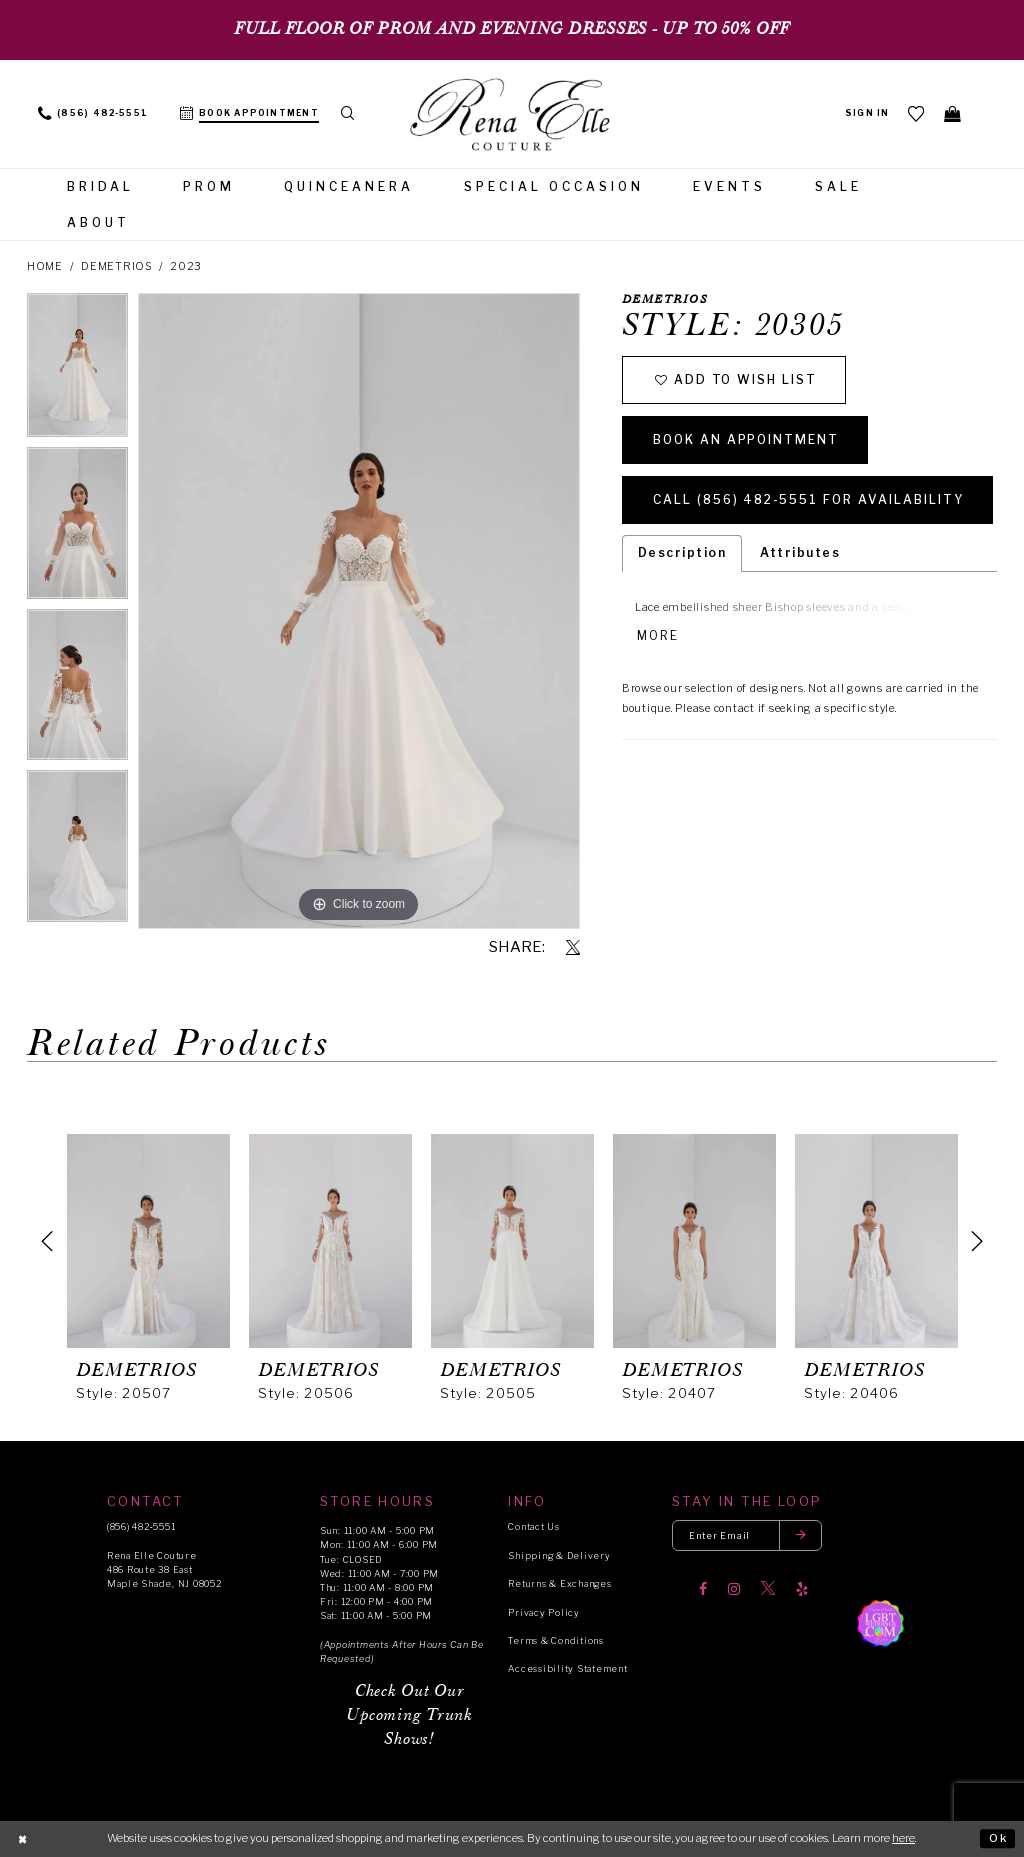  What do you see at coordinates (186, 266) in the screenshot?
I see `2023` at bounding box center [186, 266].